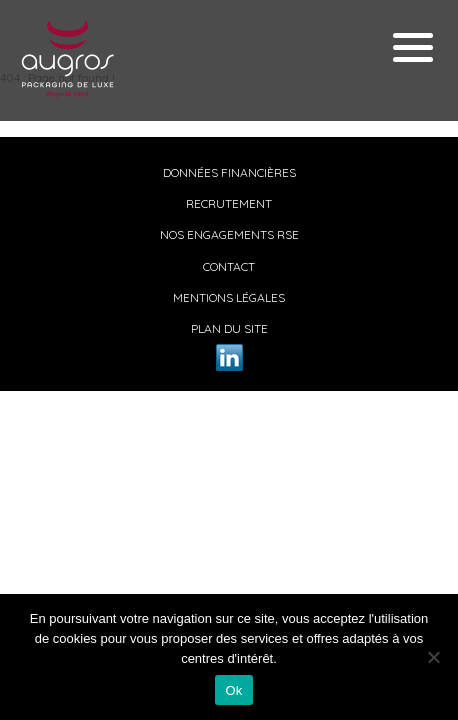 Image resolution: width=458 pixels, height=720 pixels. I want to click on Nos engagements RSE, so click(229, 234).